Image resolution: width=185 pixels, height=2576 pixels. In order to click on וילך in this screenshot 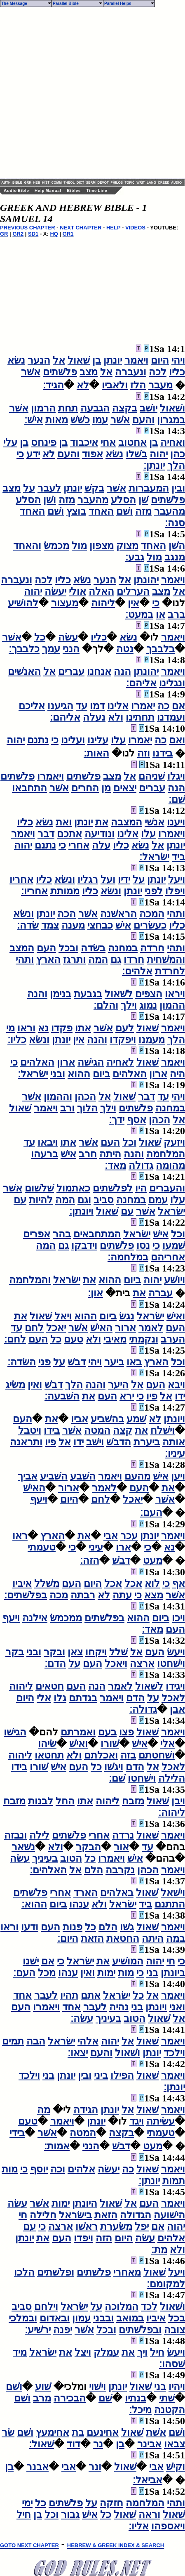, I will do `click(129, 1005)`.